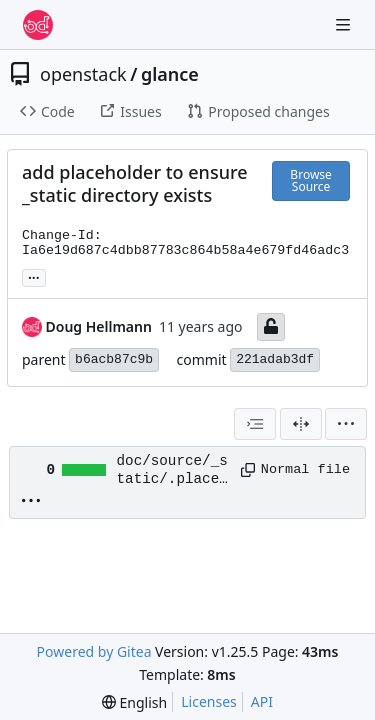 This screenshot has width=375, height=720. What do you see at coordinates (255, 424) in the screenshot?
I see `[combobox]` at bounding box center [255, 424].